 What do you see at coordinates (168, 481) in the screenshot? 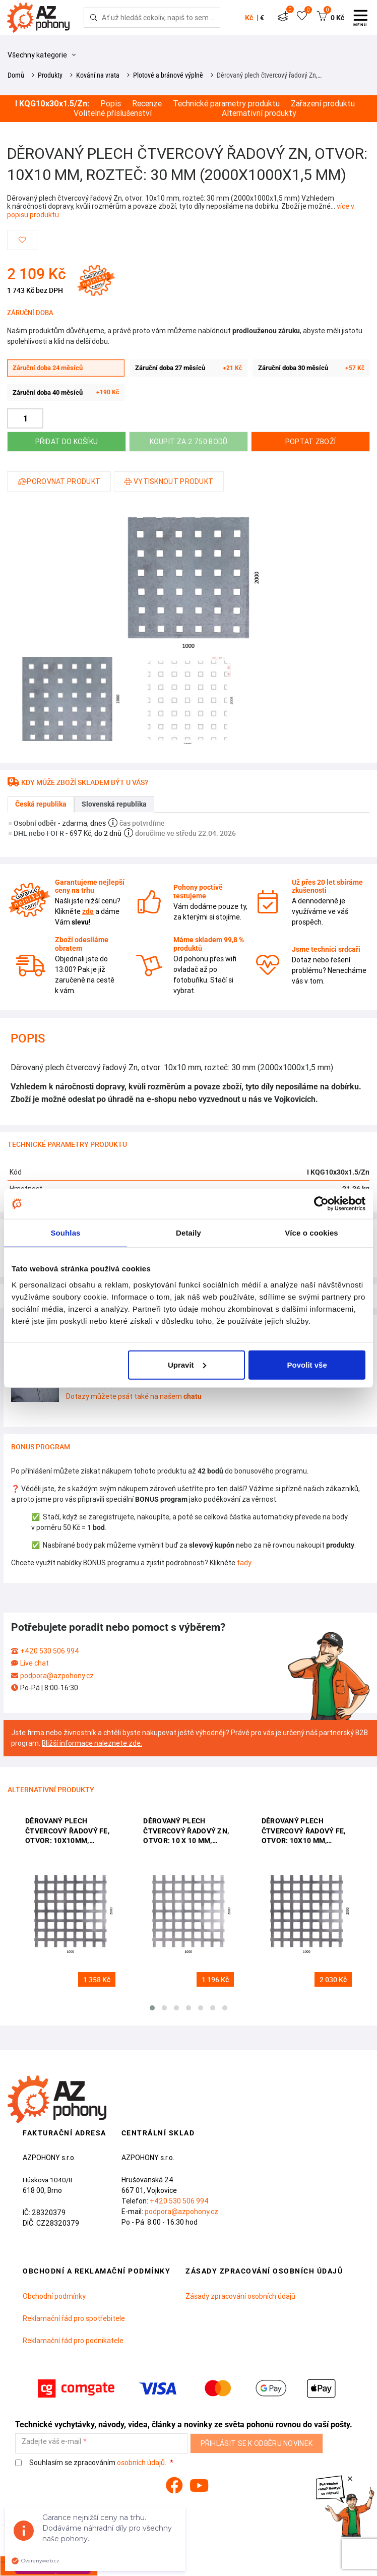
I see `Vytisknout produkt` at bounding box center [168, 481].